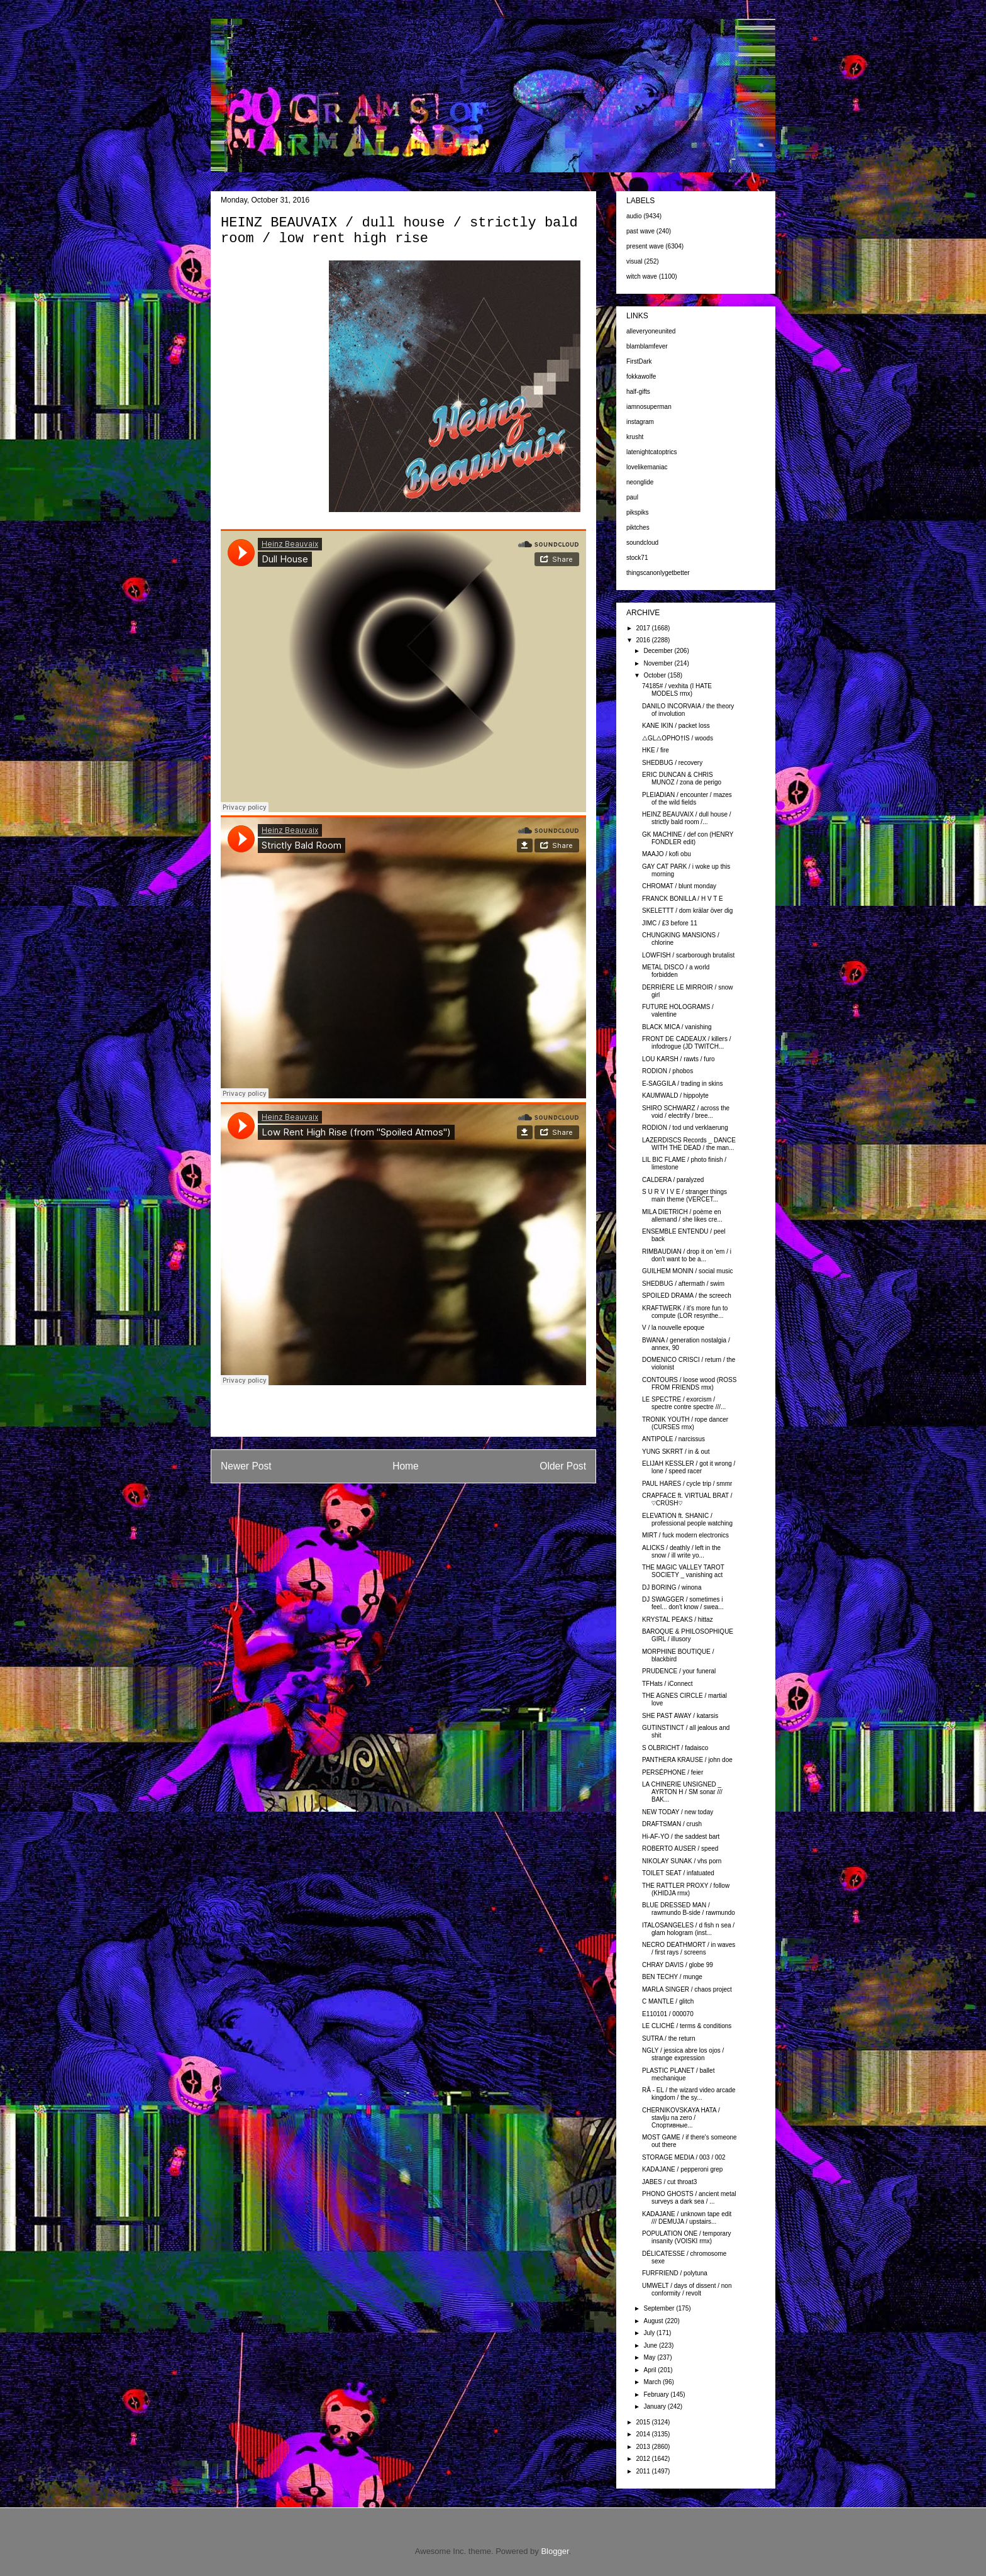 Image resolution: width=986 pixels, height=2576 pixels. Describe the element at coordinates (685, 1127) in the screenshot. I see `RODION / tod und verklaerung` at that location.